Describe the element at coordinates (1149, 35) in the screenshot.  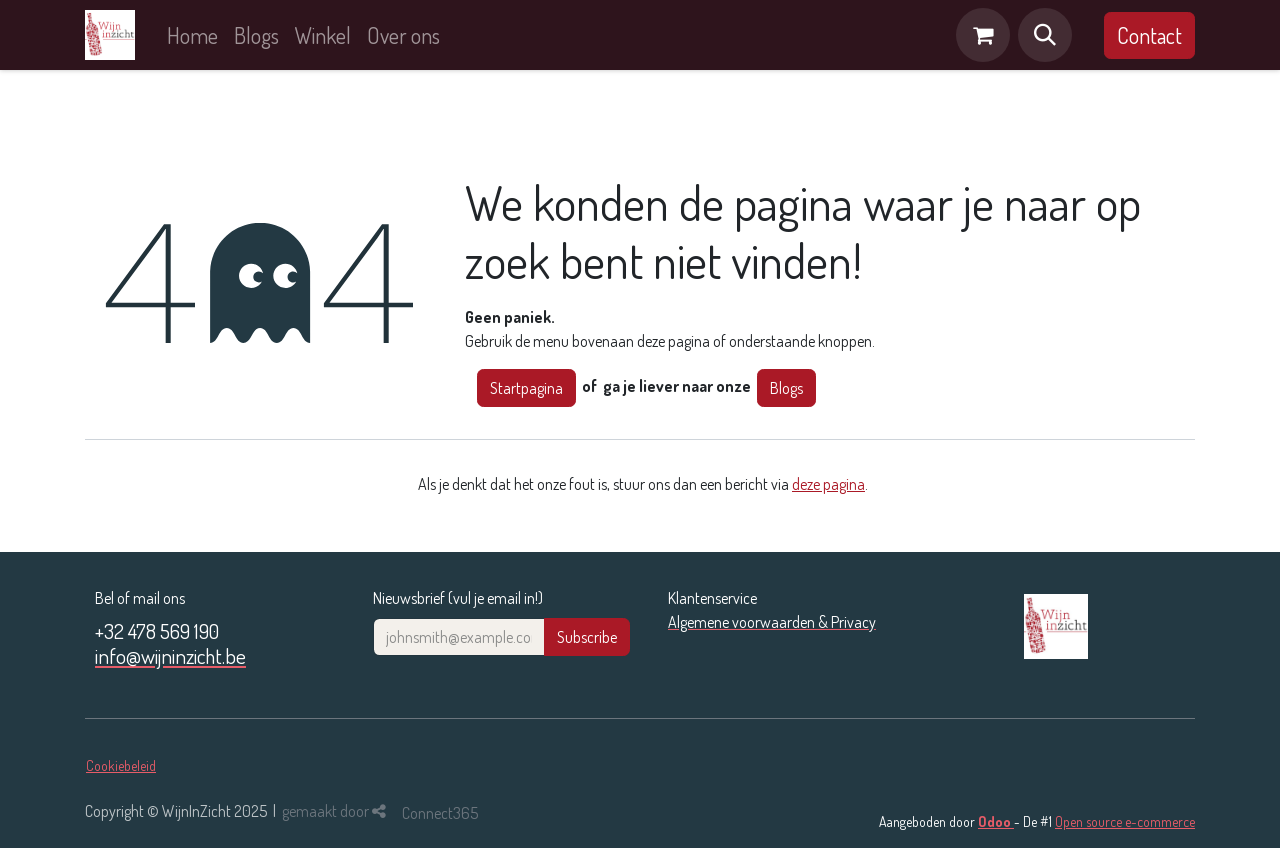
I see `Contact` at that location.